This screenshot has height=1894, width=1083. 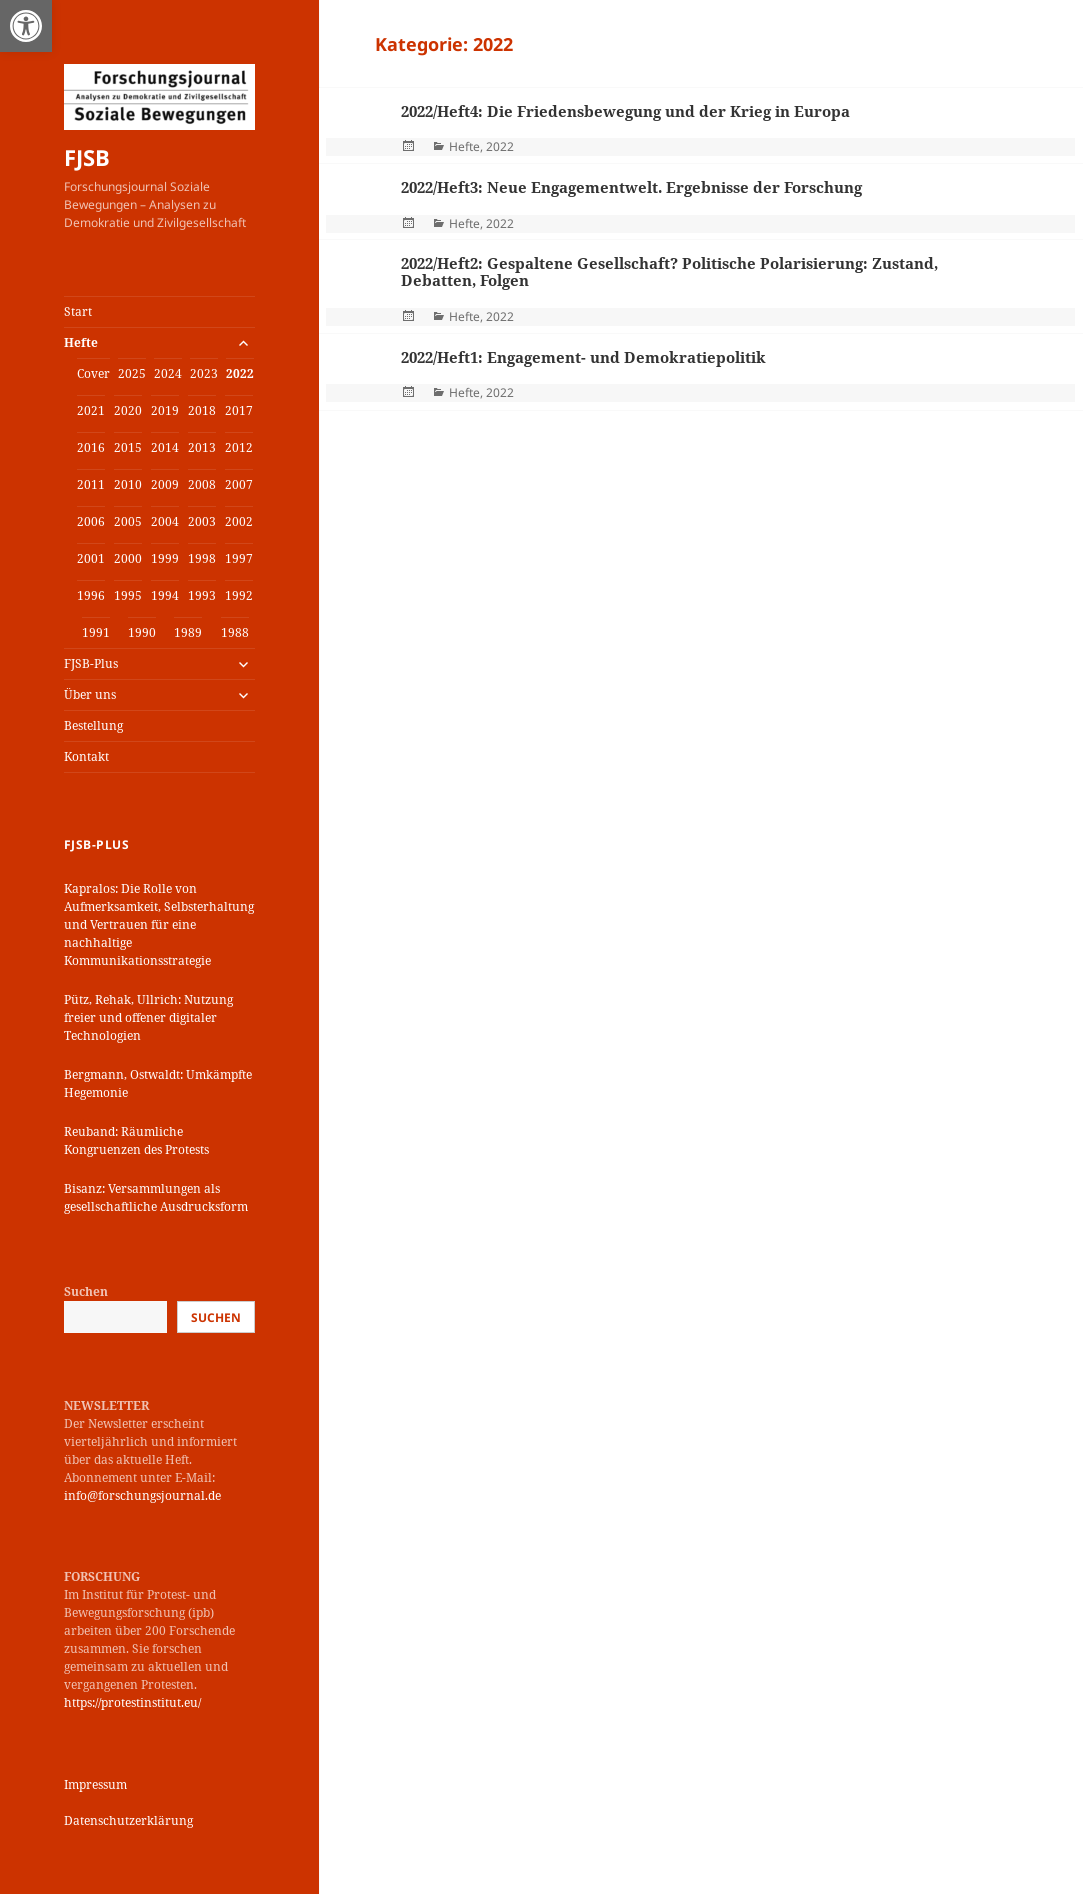 What do you see at coordinates (204, 373) in the screenshot?
I see `2023` at bounding box center [204, 373].